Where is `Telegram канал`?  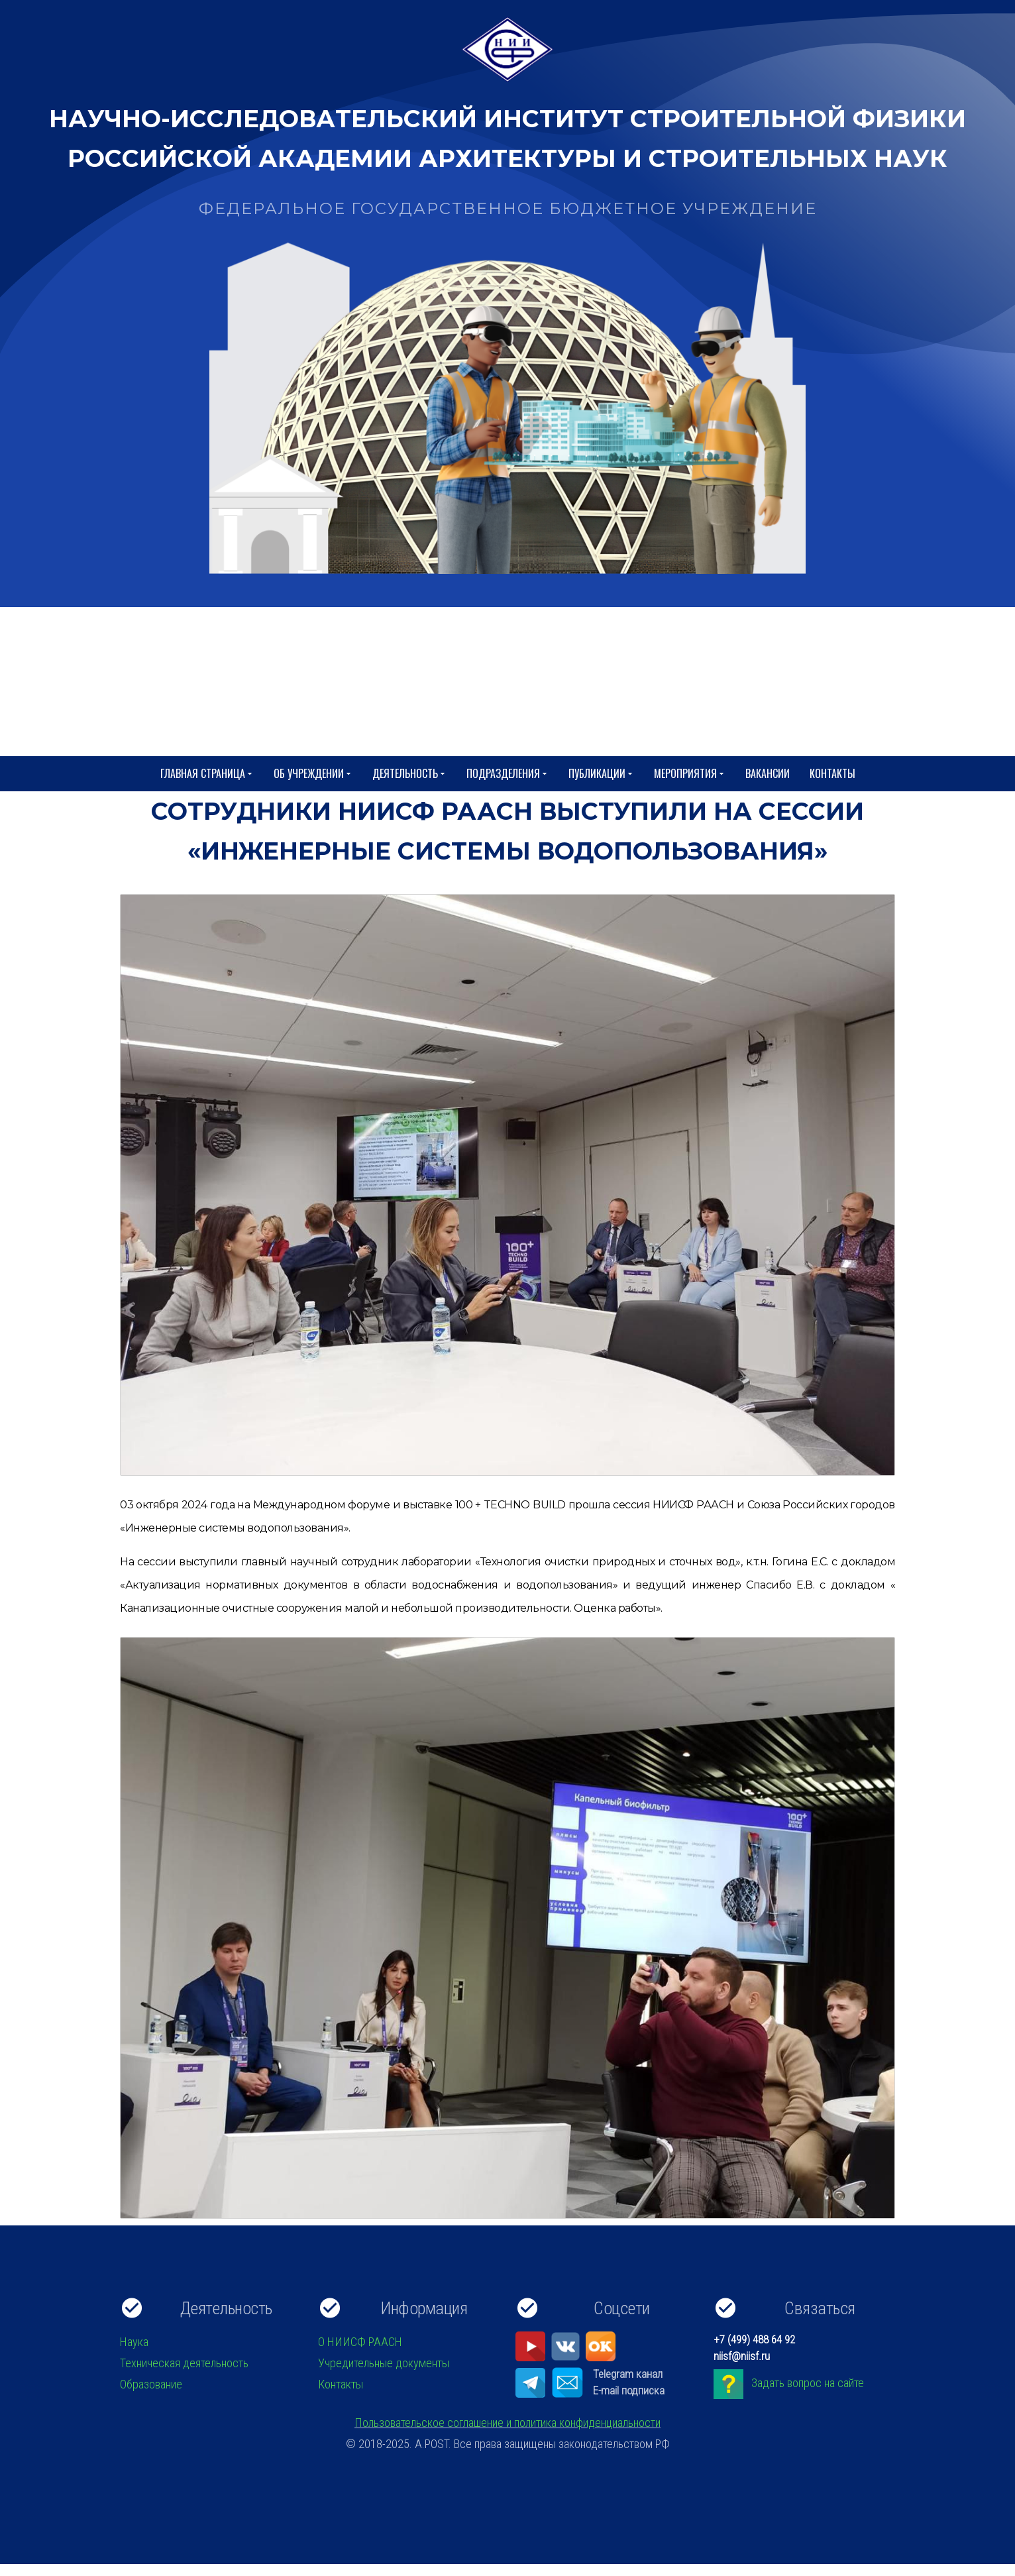 Telegram канал is located at coordinates (628, 2373).